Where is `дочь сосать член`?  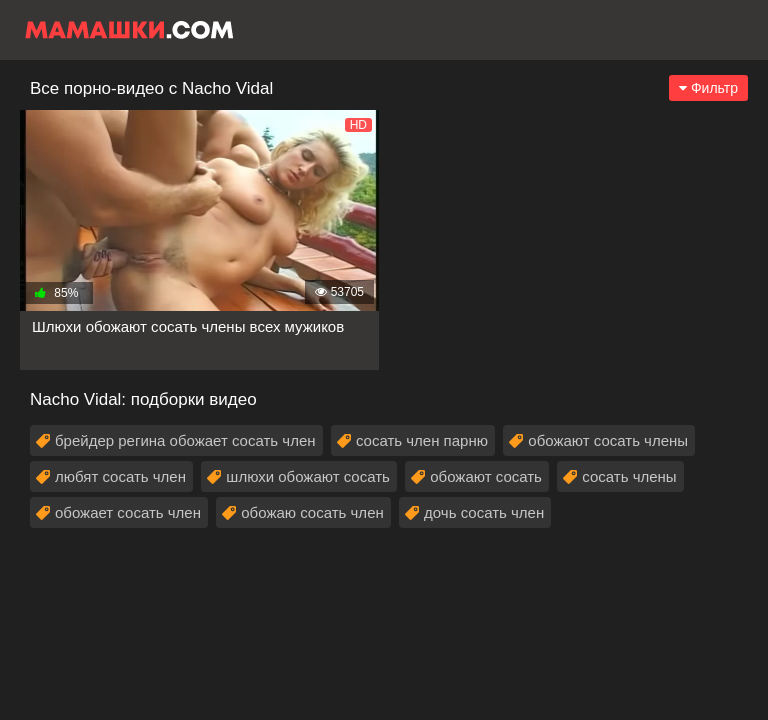 дочь сосать член is located at coordinates (484, 512).